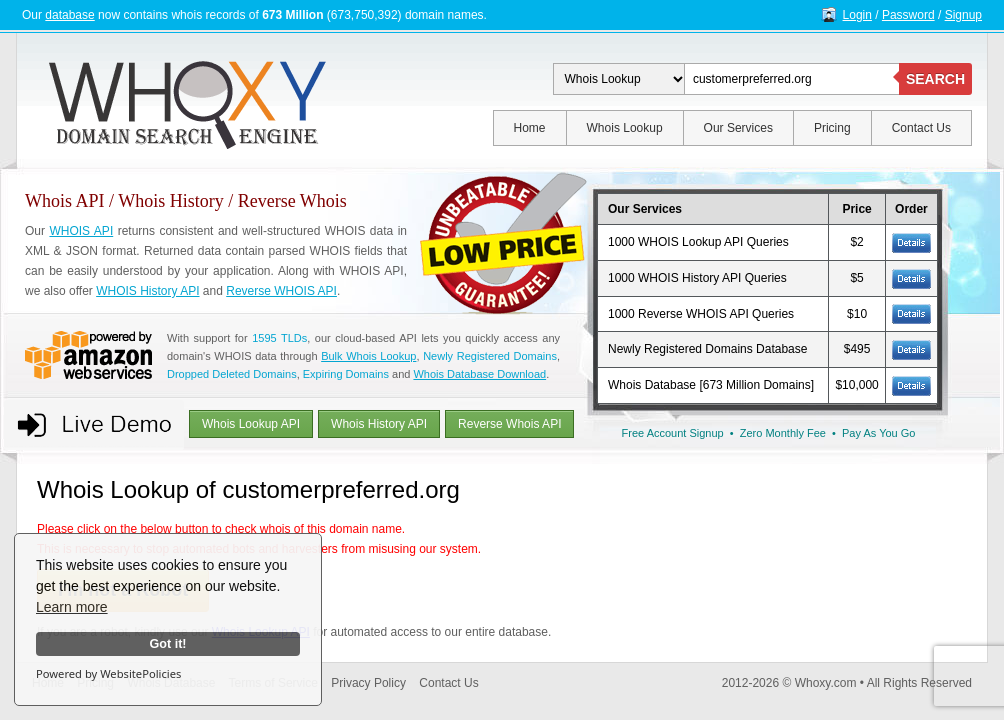 The image size is (1004, 720). I want to click on Home, so click(530, 128).